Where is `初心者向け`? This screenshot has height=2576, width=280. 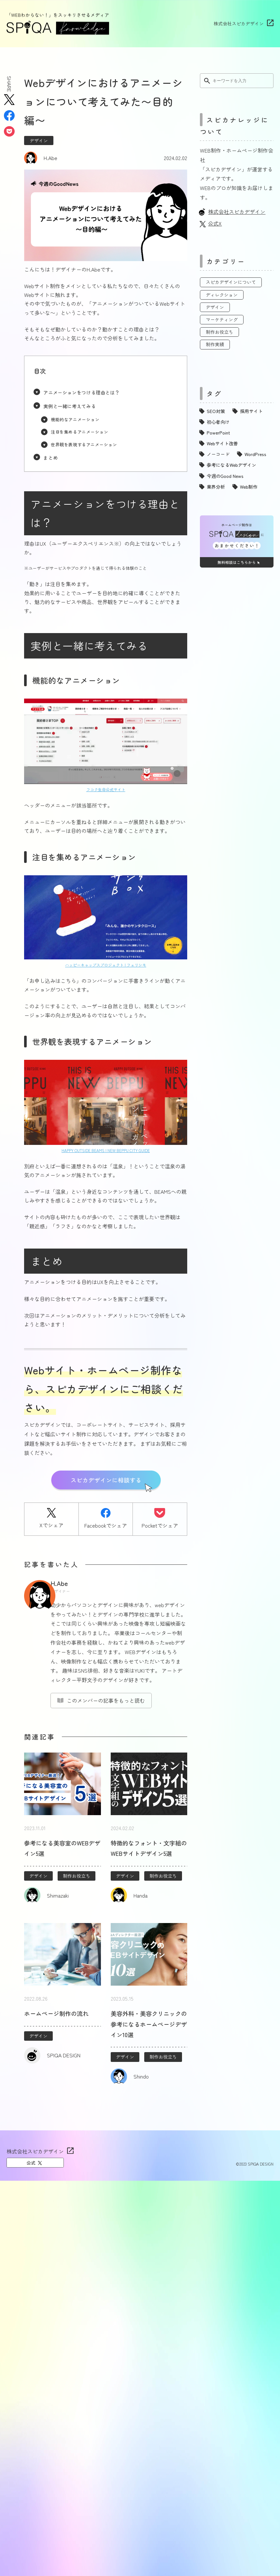 初心者向け is located at coordinates (218, 422).